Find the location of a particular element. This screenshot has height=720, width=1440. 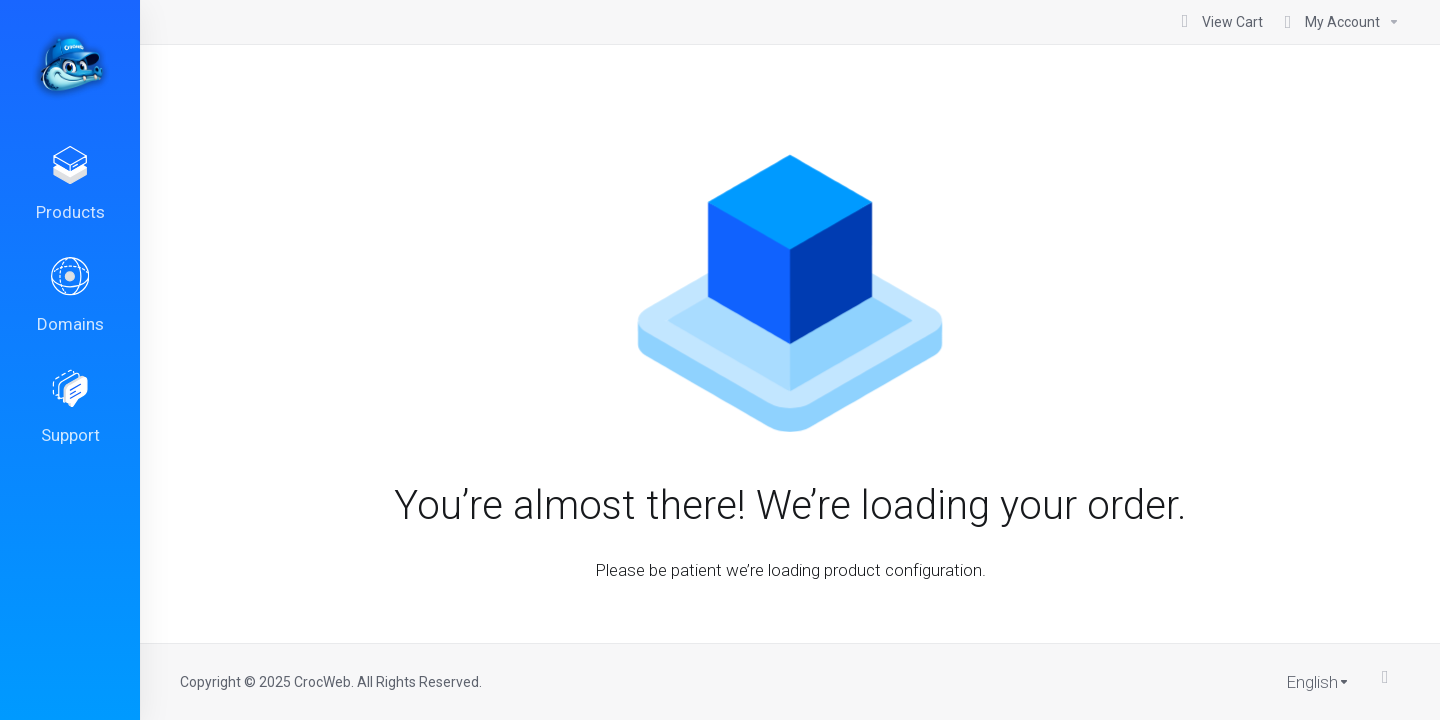

[Back to top] is located at coordinates (1391, 677).